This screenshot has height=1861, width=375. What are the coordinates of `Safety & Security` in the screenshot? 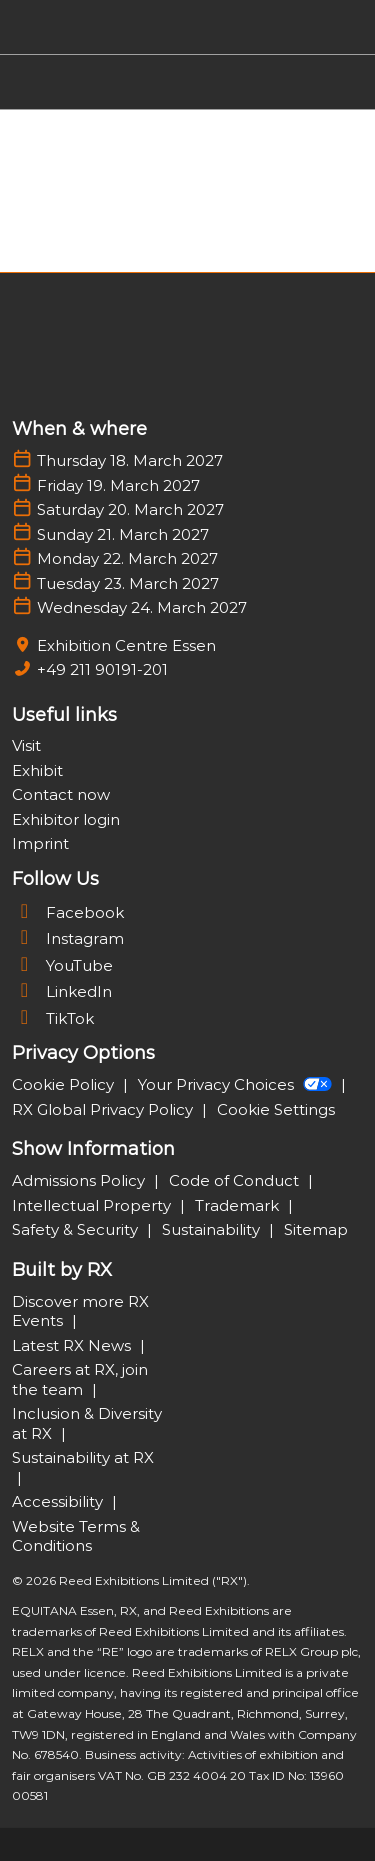 It's located at (77, 1229).